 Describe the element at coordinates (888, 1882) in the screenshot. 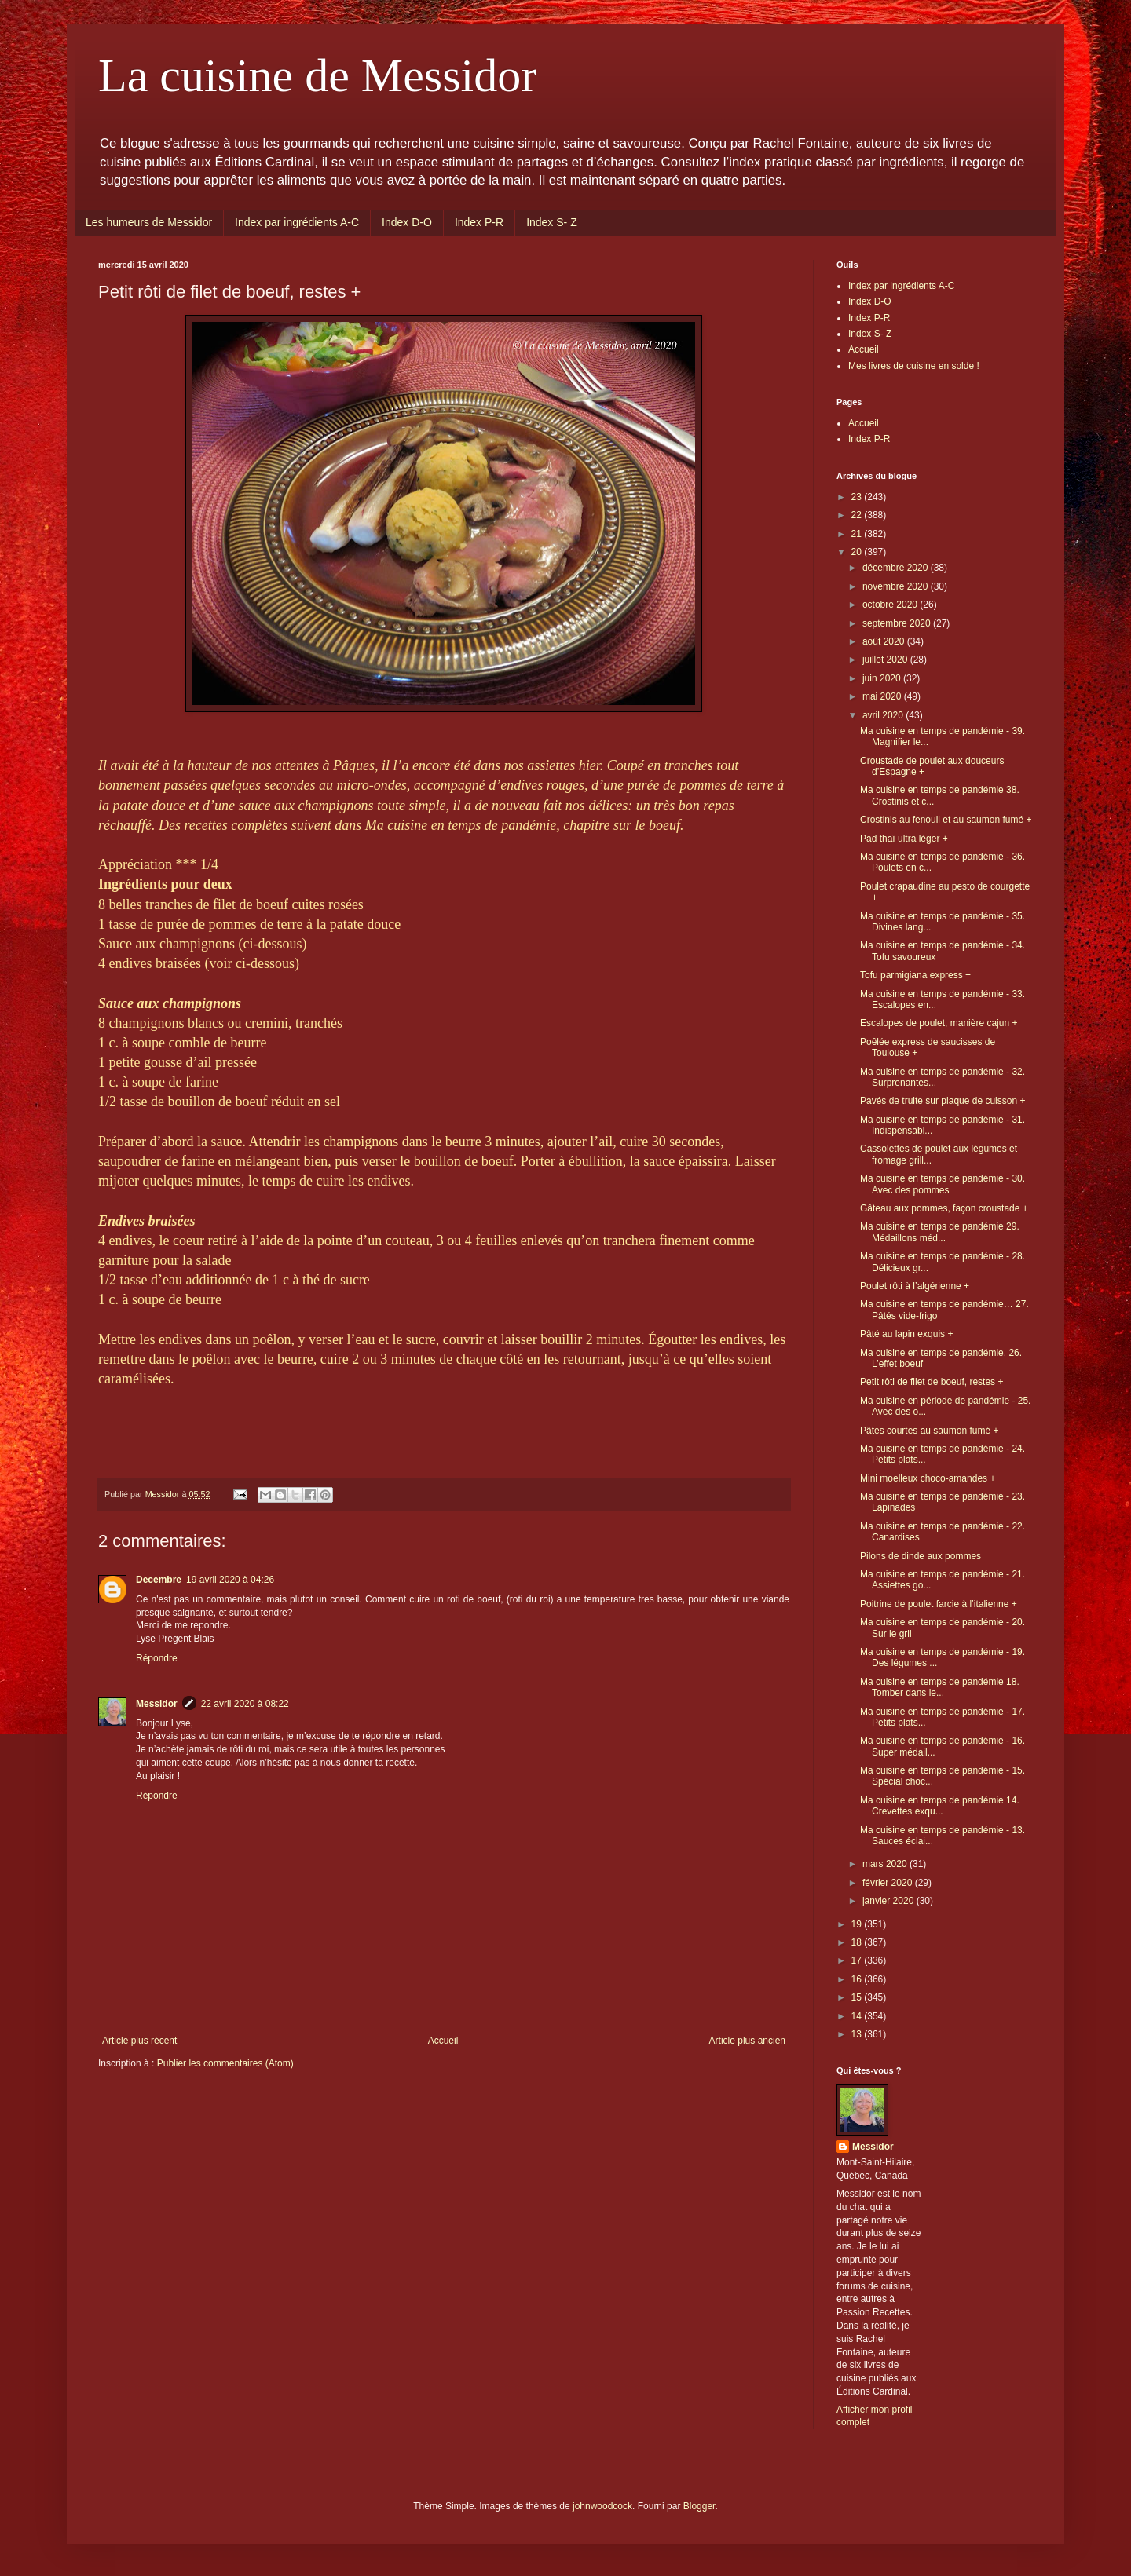

I see `février 2020` at that location.